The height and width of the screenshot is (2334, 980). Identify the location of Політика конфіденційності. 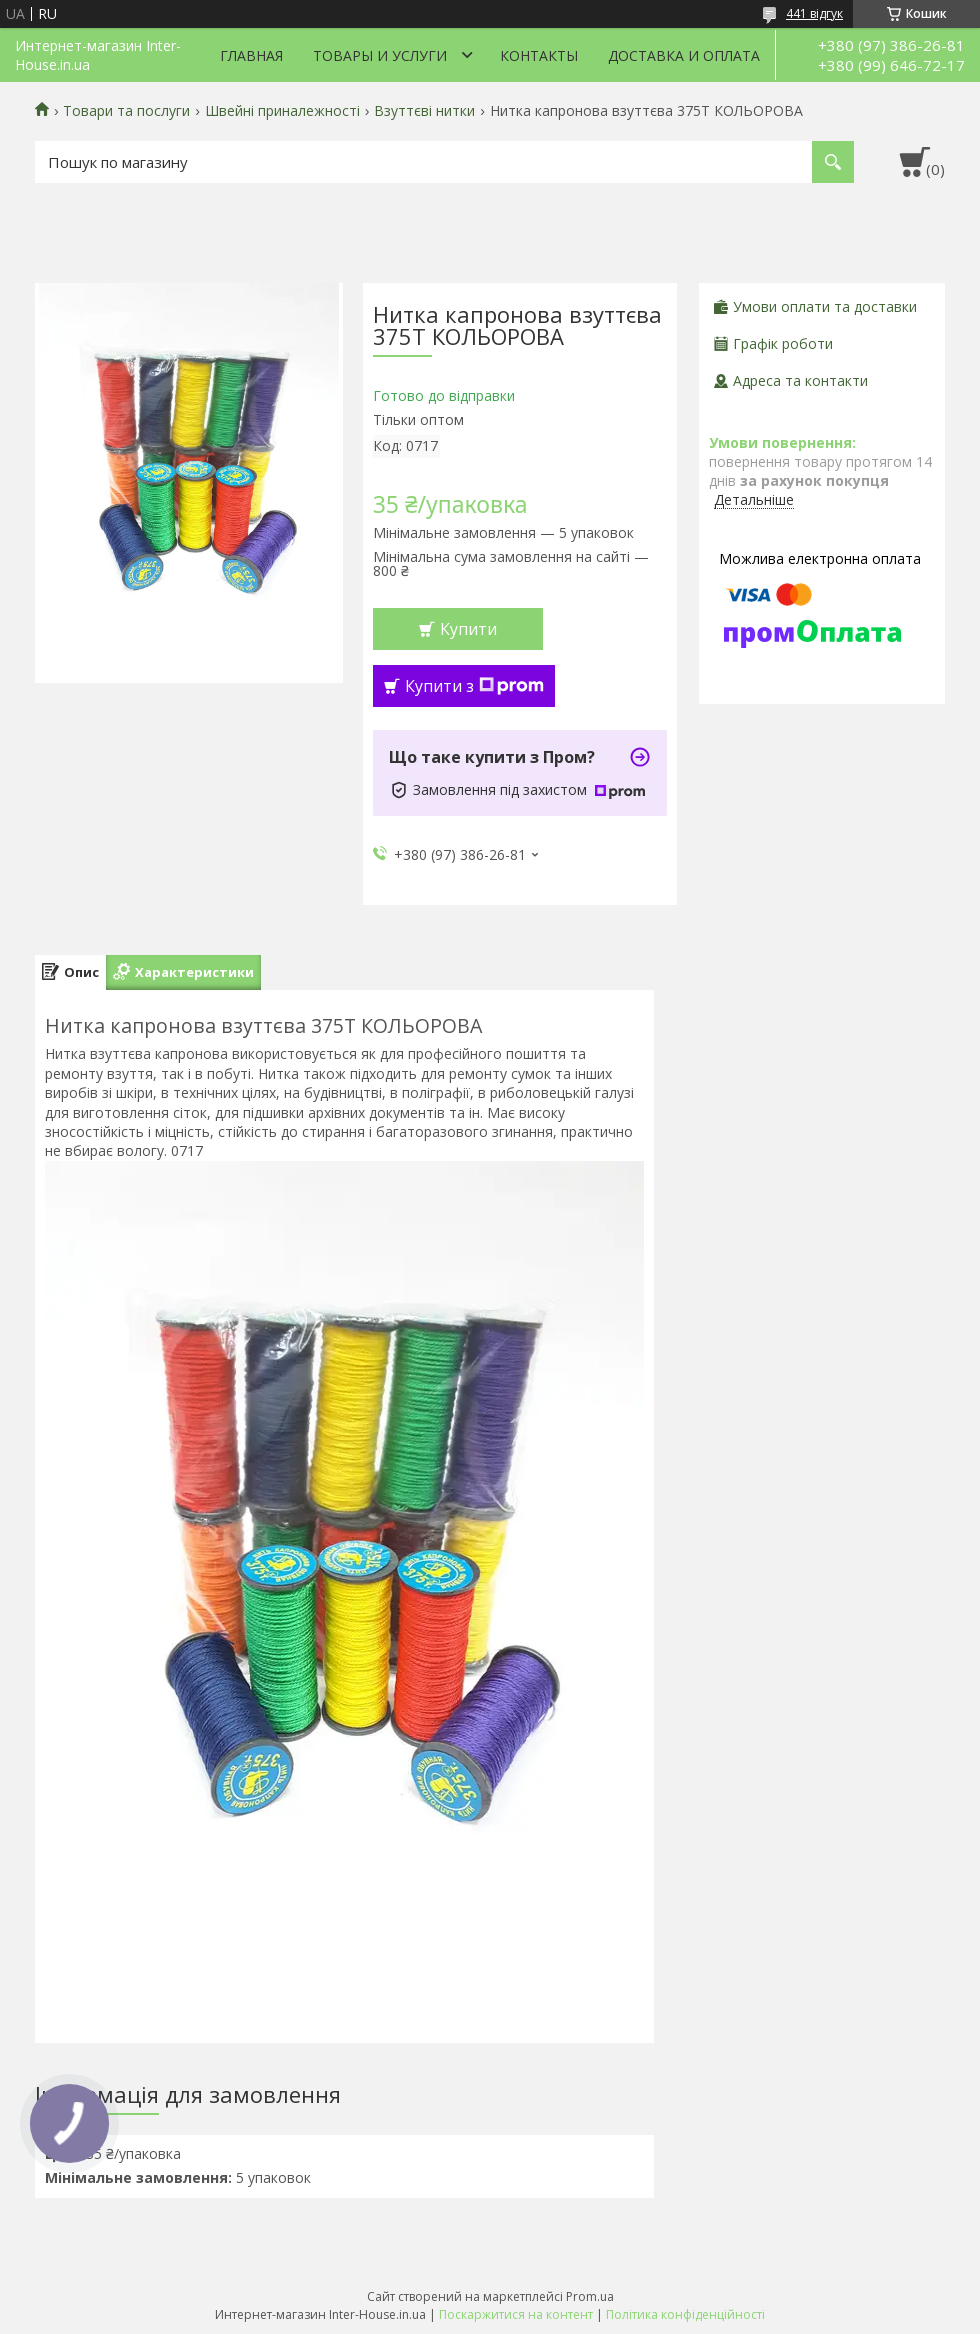
(685, 2314).